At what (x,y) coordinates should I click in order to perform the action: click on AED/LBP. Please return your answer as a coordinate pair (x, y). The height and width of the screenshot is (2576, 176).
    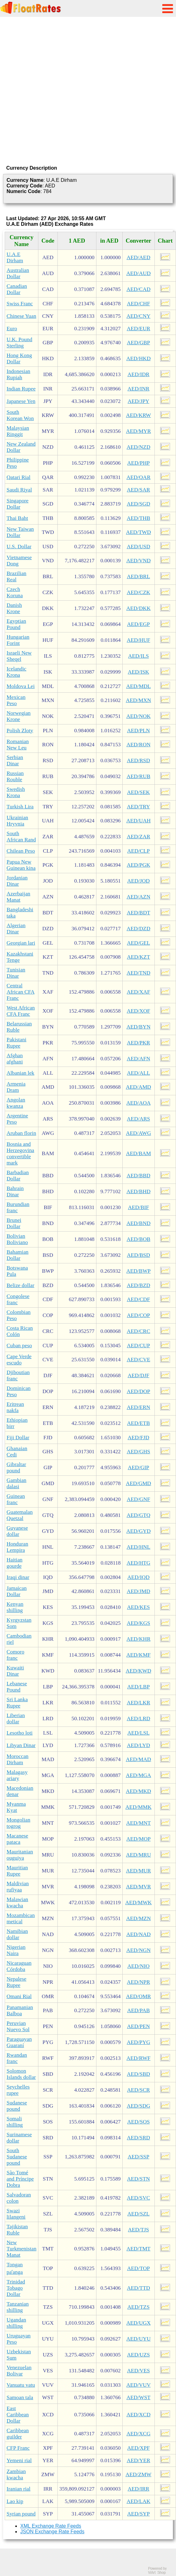
    Looking at the image, I should click on (138, 1687).